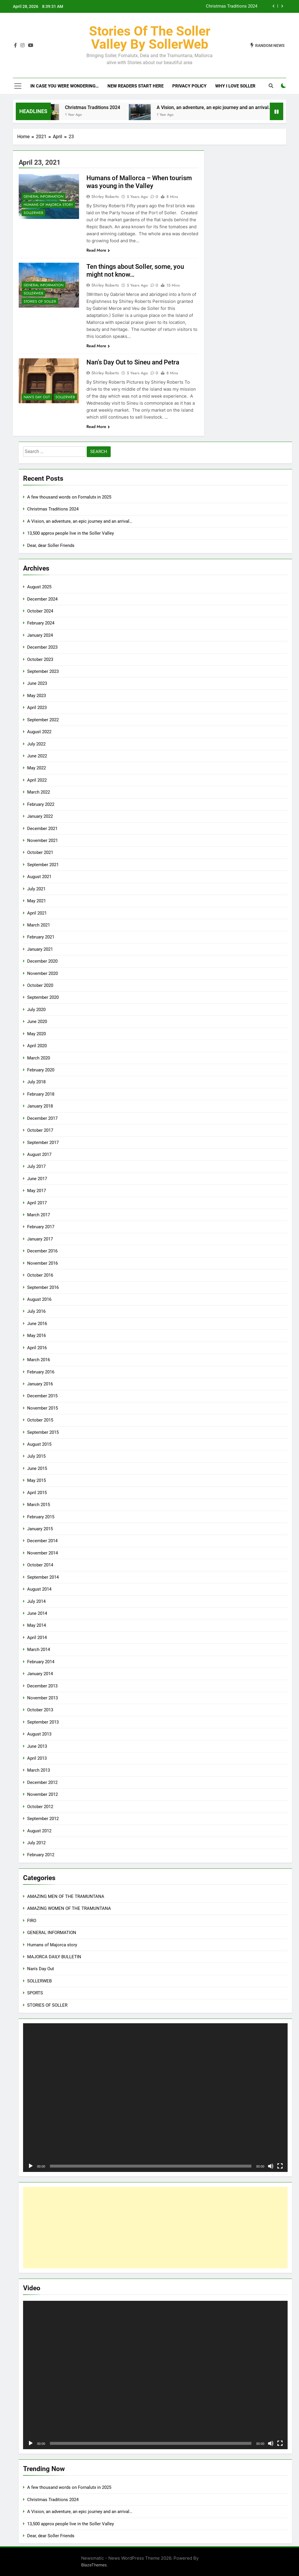 The height and width of the screenshot is (2576, 299). I want to click on December 2013, so click(42, 1686).